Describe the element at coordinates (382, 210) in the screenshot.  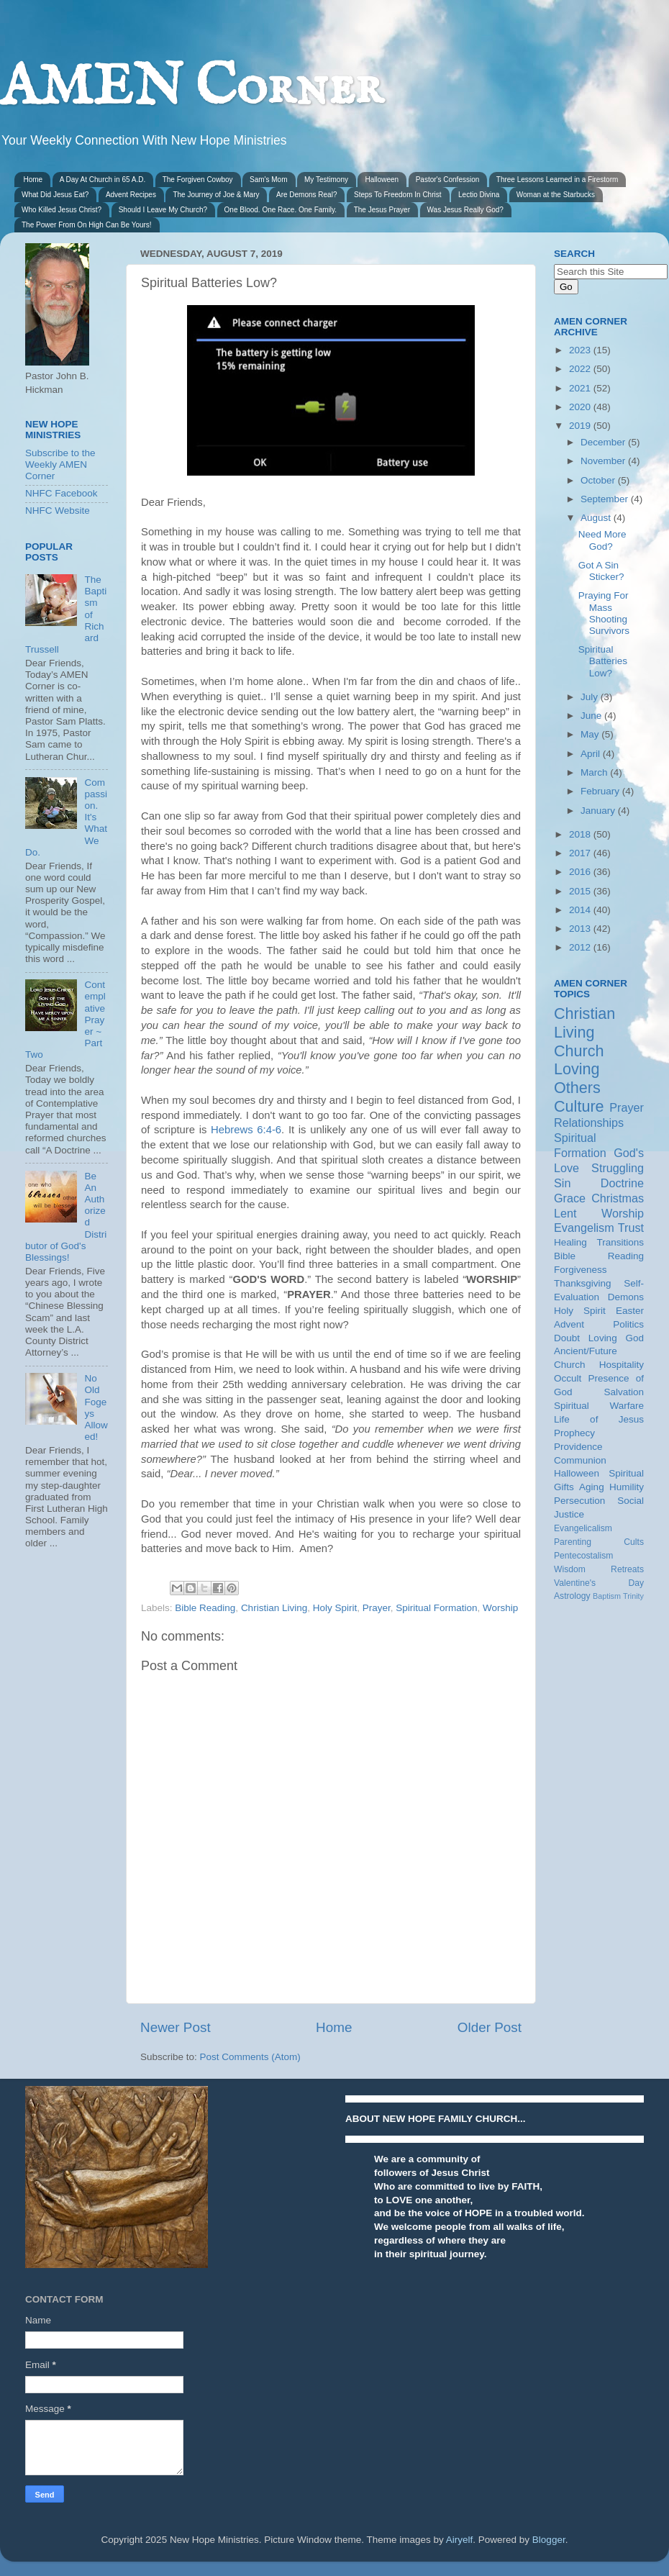
I see `The Jesus Prayer` at that location.